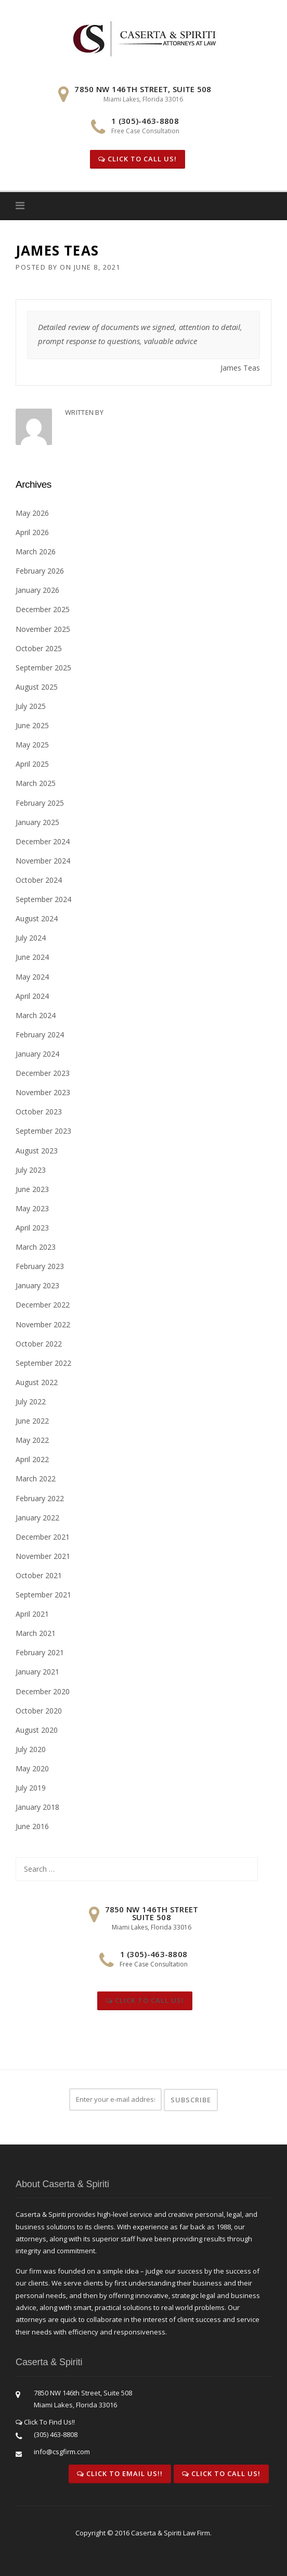  I want to click on October 2023, so click(39, 1111).